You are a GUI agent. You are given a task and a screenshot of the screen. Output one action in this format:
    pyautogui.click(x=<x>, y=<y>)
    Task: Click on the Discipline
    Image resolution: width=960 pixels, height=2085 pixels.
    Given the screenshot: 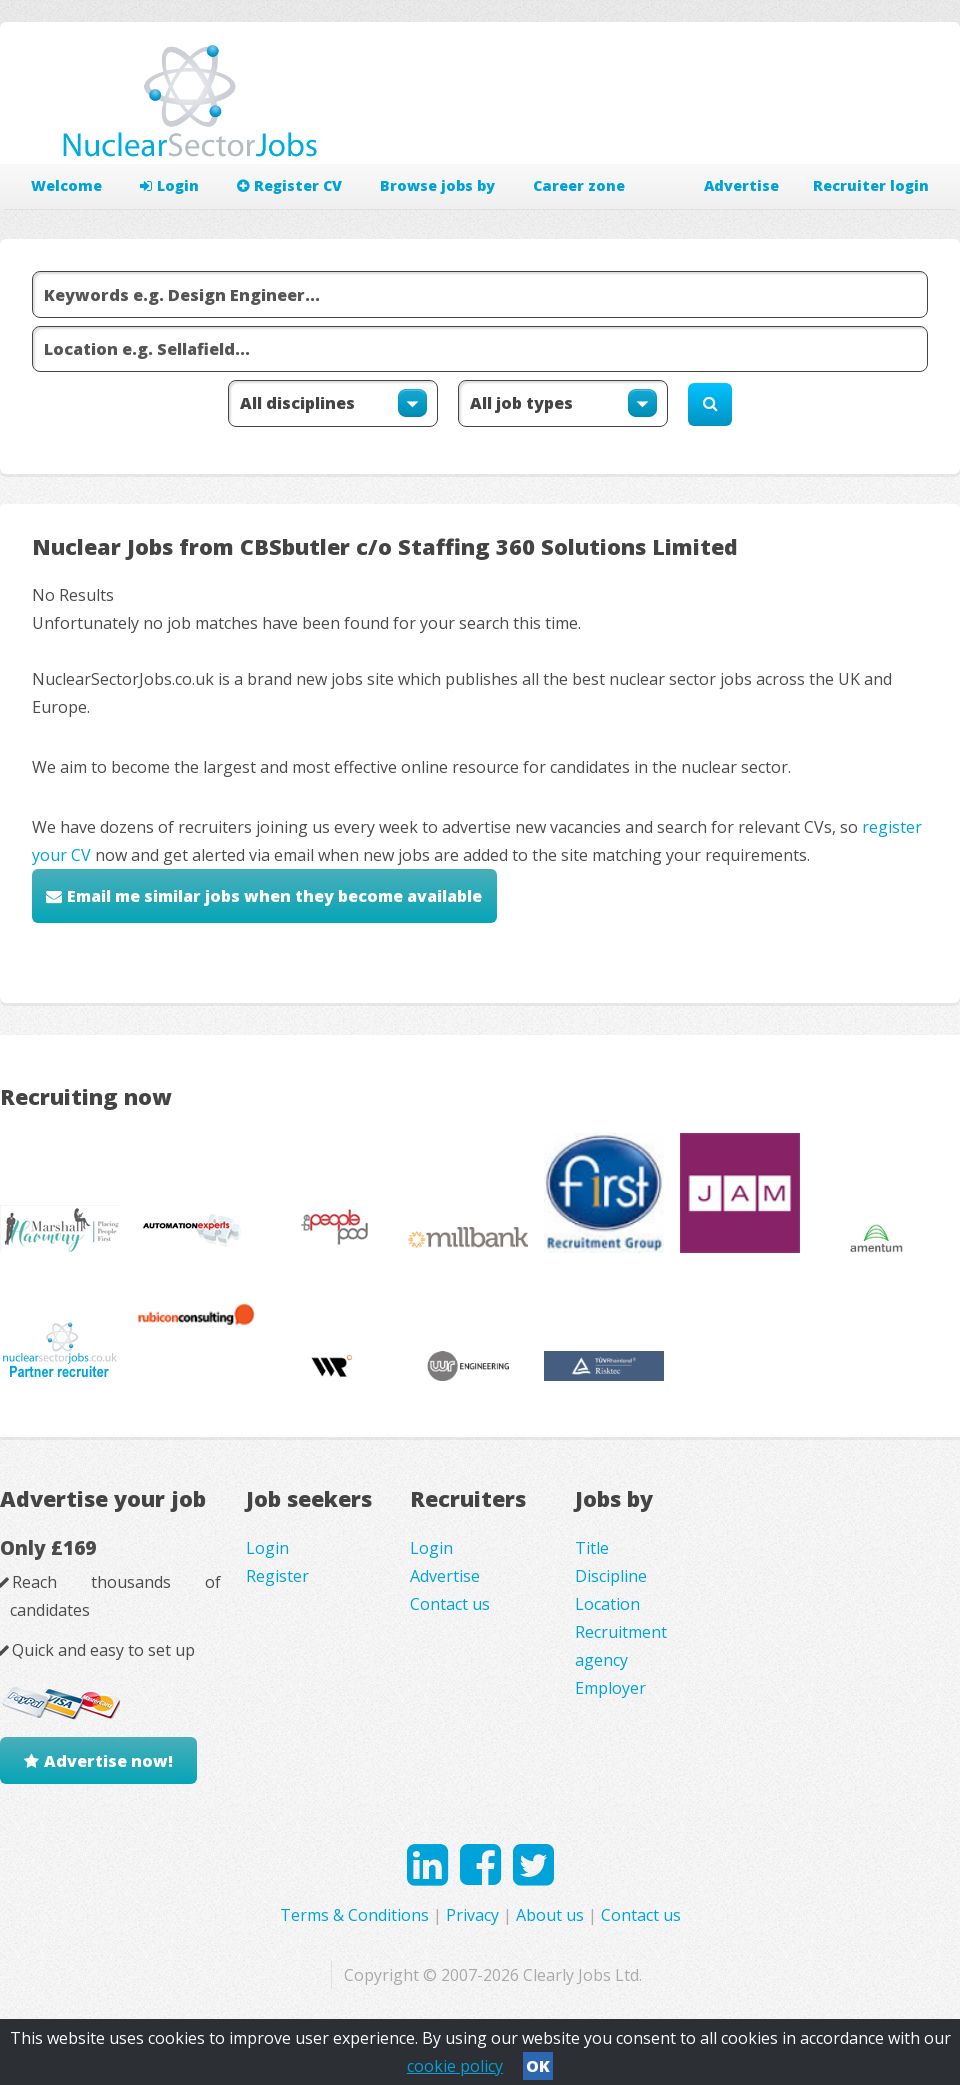 What is the action you would take?
    pyautogui.click(x=611, y=1576)
    